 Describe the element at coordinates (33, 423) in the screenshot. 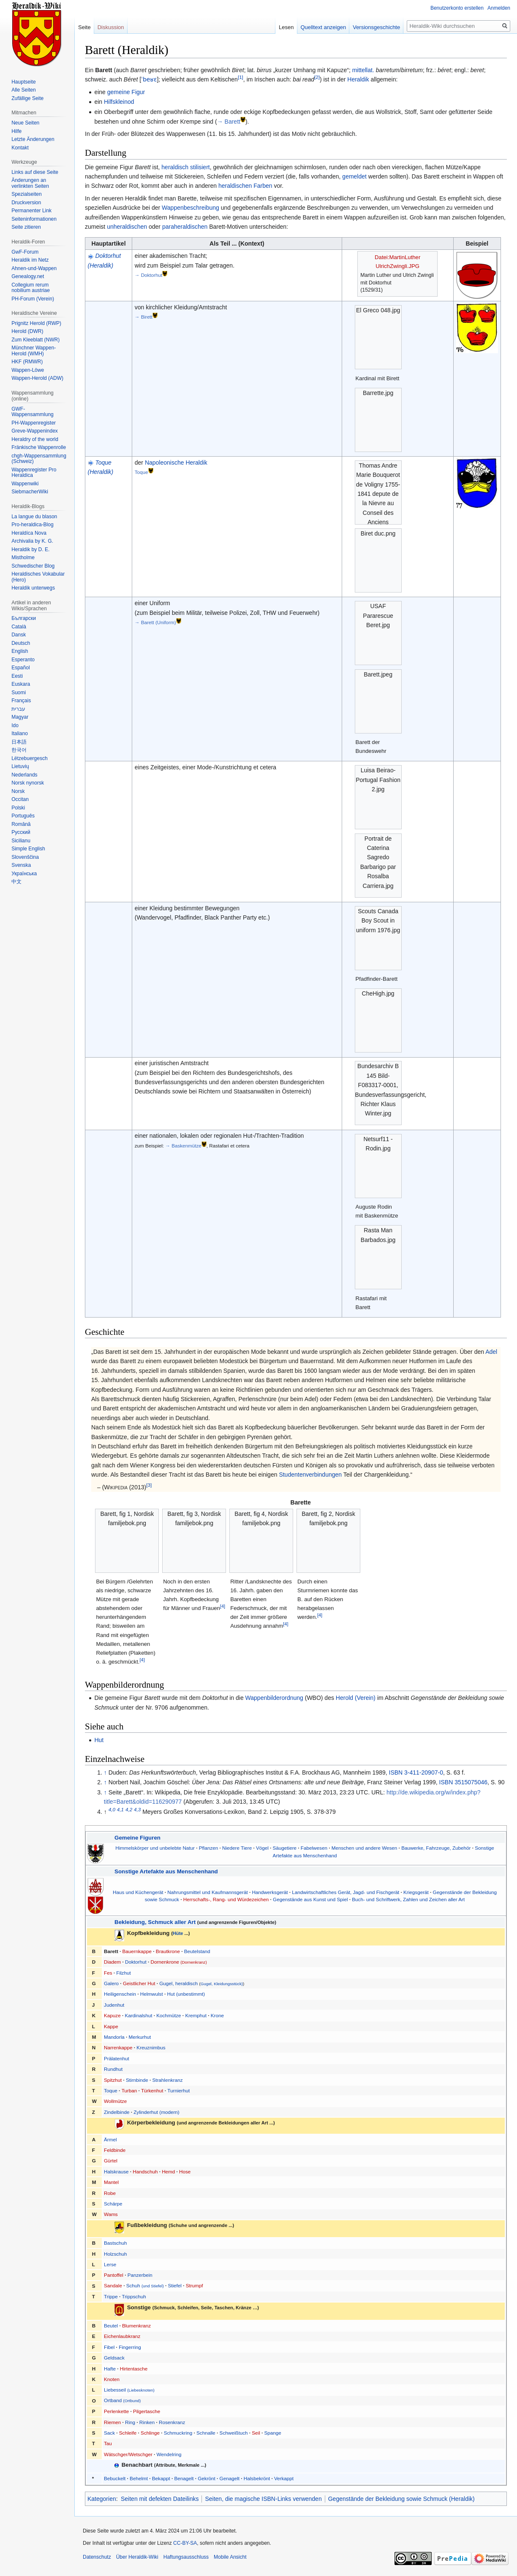

I see `PH-Wappenregister` at that location.